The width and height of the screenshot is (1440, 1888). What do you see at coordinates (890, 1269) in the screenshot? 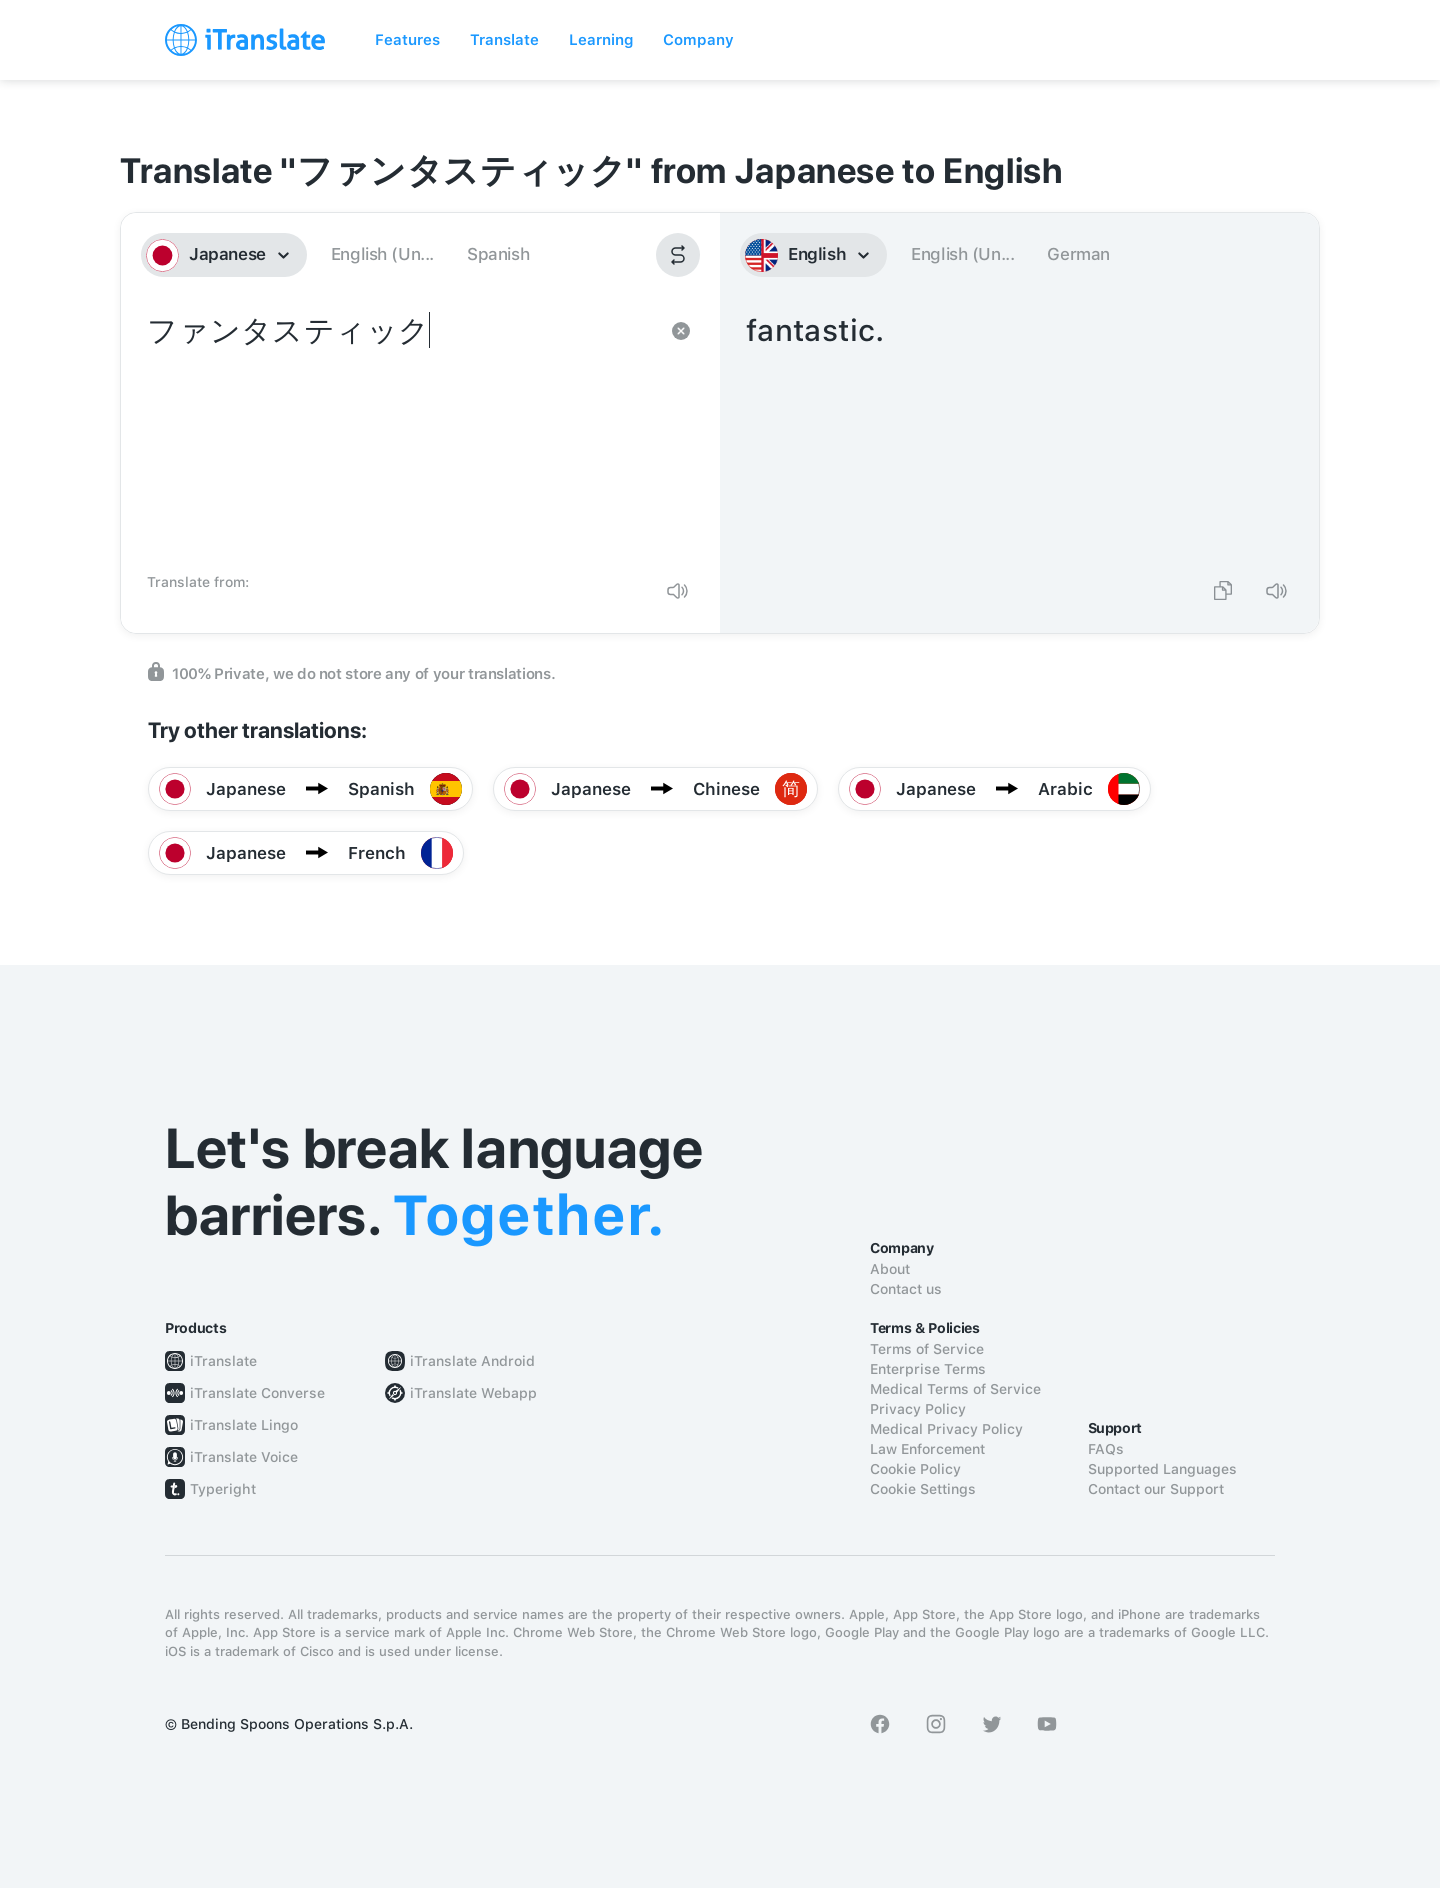
I see `About` at bounding box center [890, 1269].